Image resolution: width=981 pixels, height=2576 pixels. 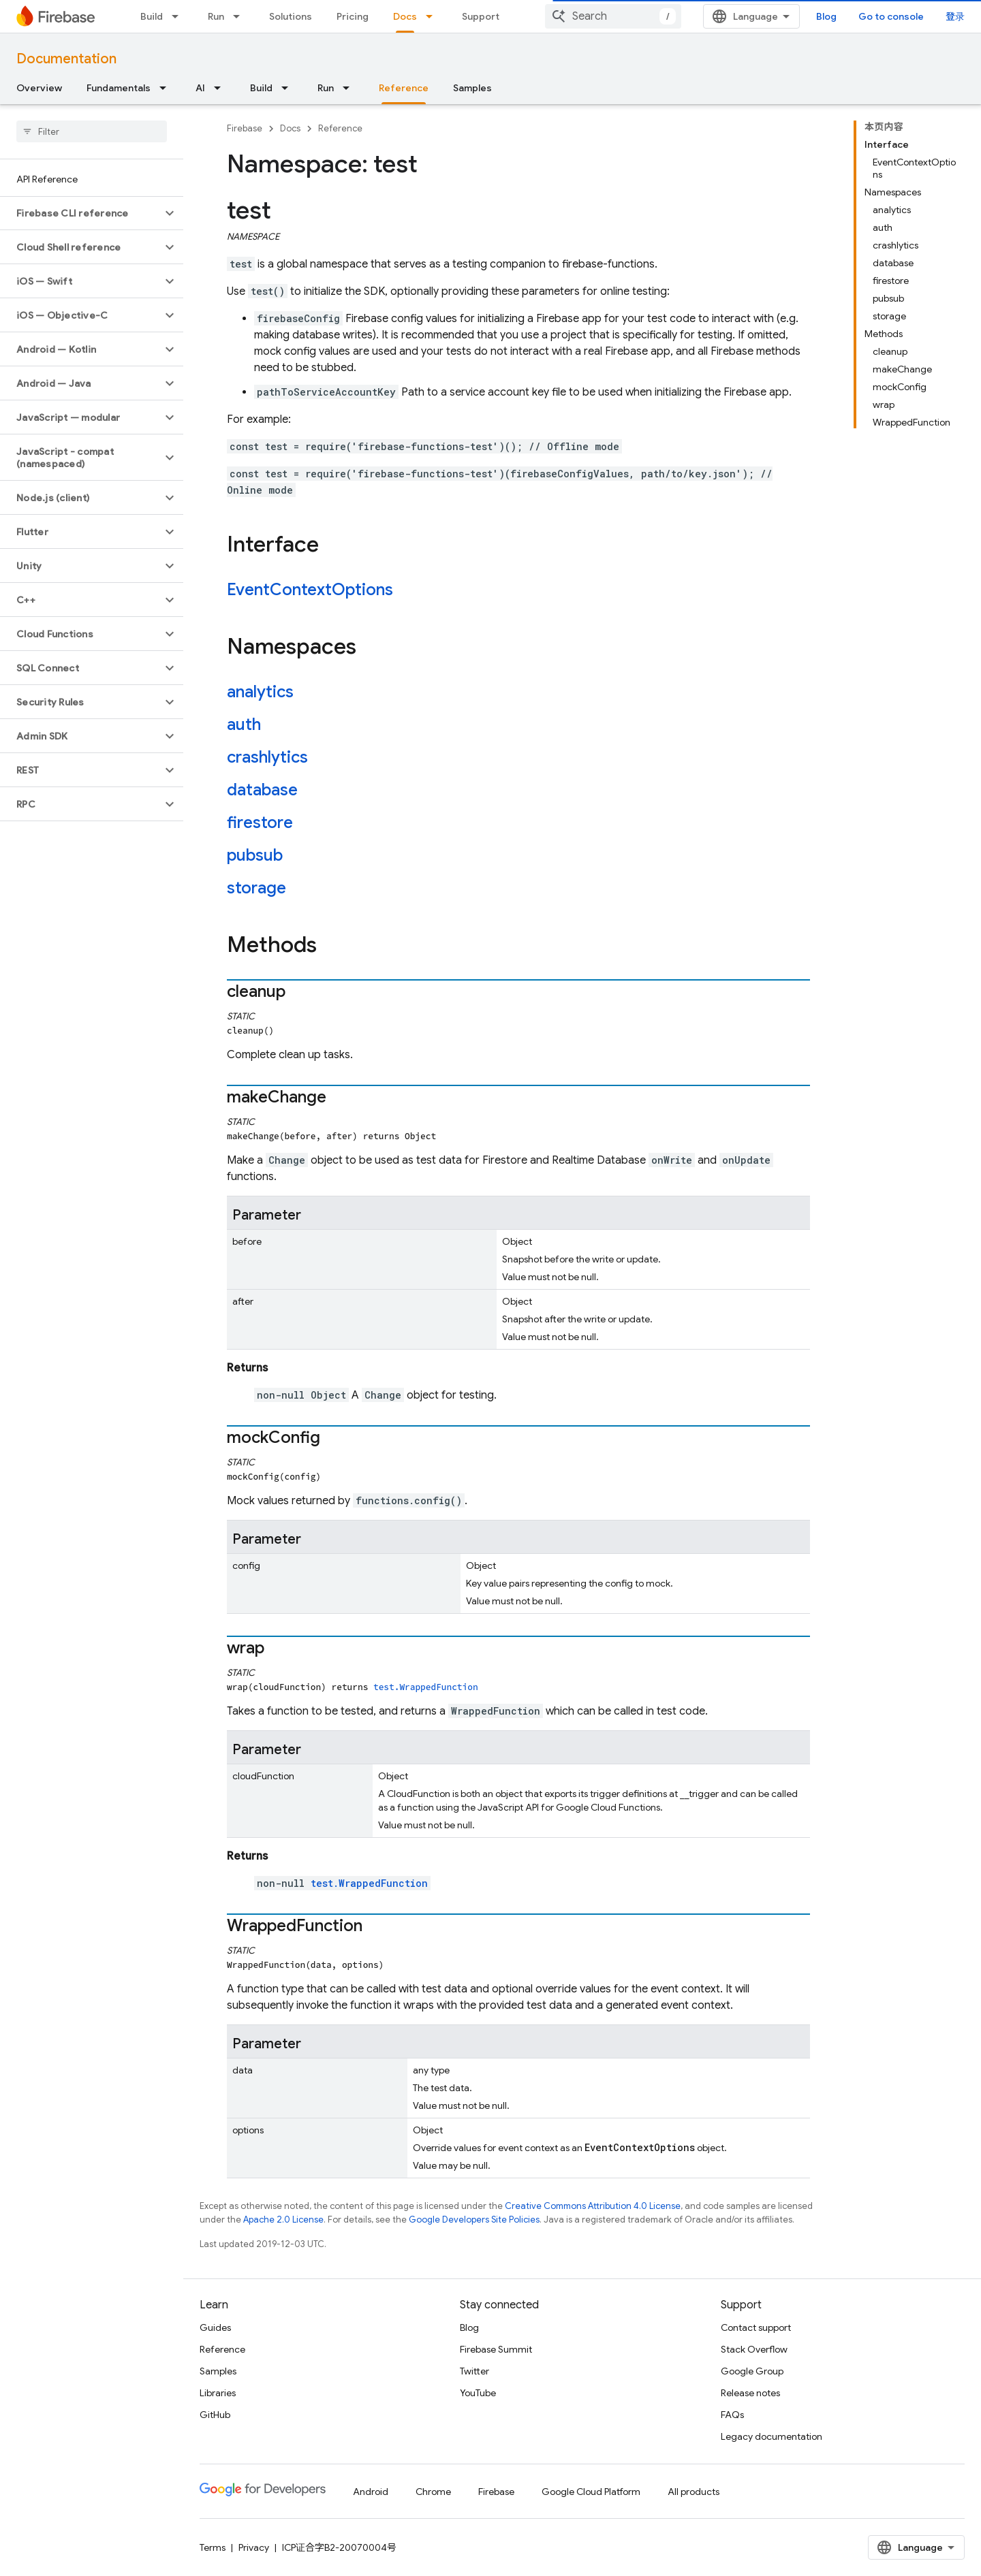 I want to click on Release notes, so click(x=750, y=2393).